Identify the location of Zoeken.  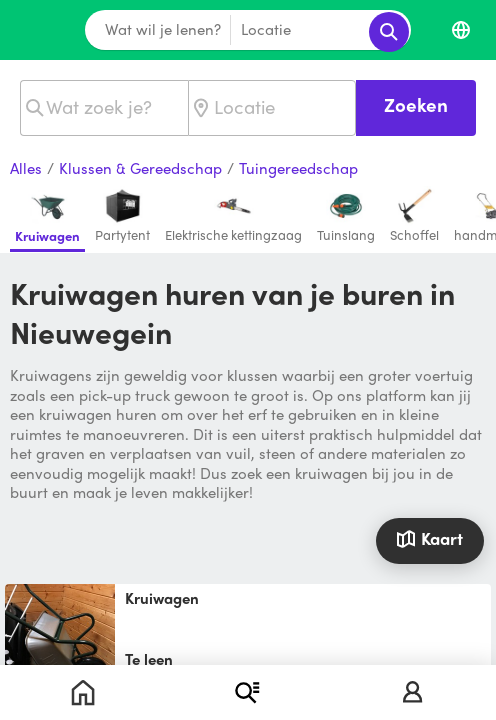
(416, 104).